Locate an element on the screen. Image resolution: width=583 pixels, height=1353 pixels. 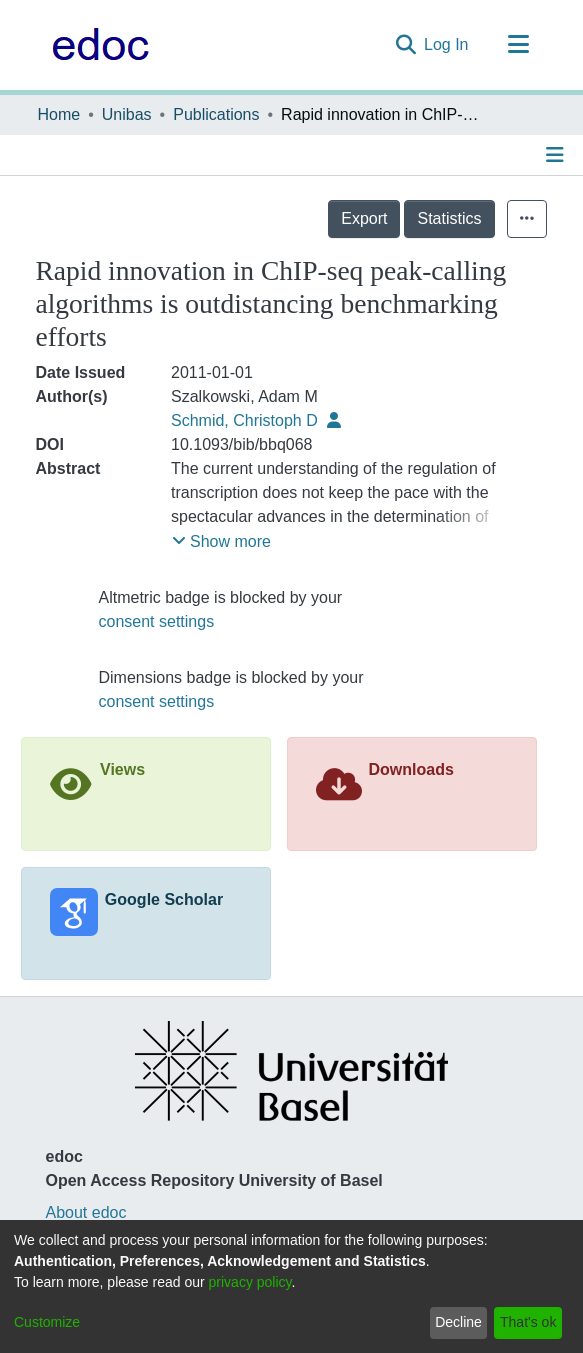
That's ok is located at coordinates (528, 1322).